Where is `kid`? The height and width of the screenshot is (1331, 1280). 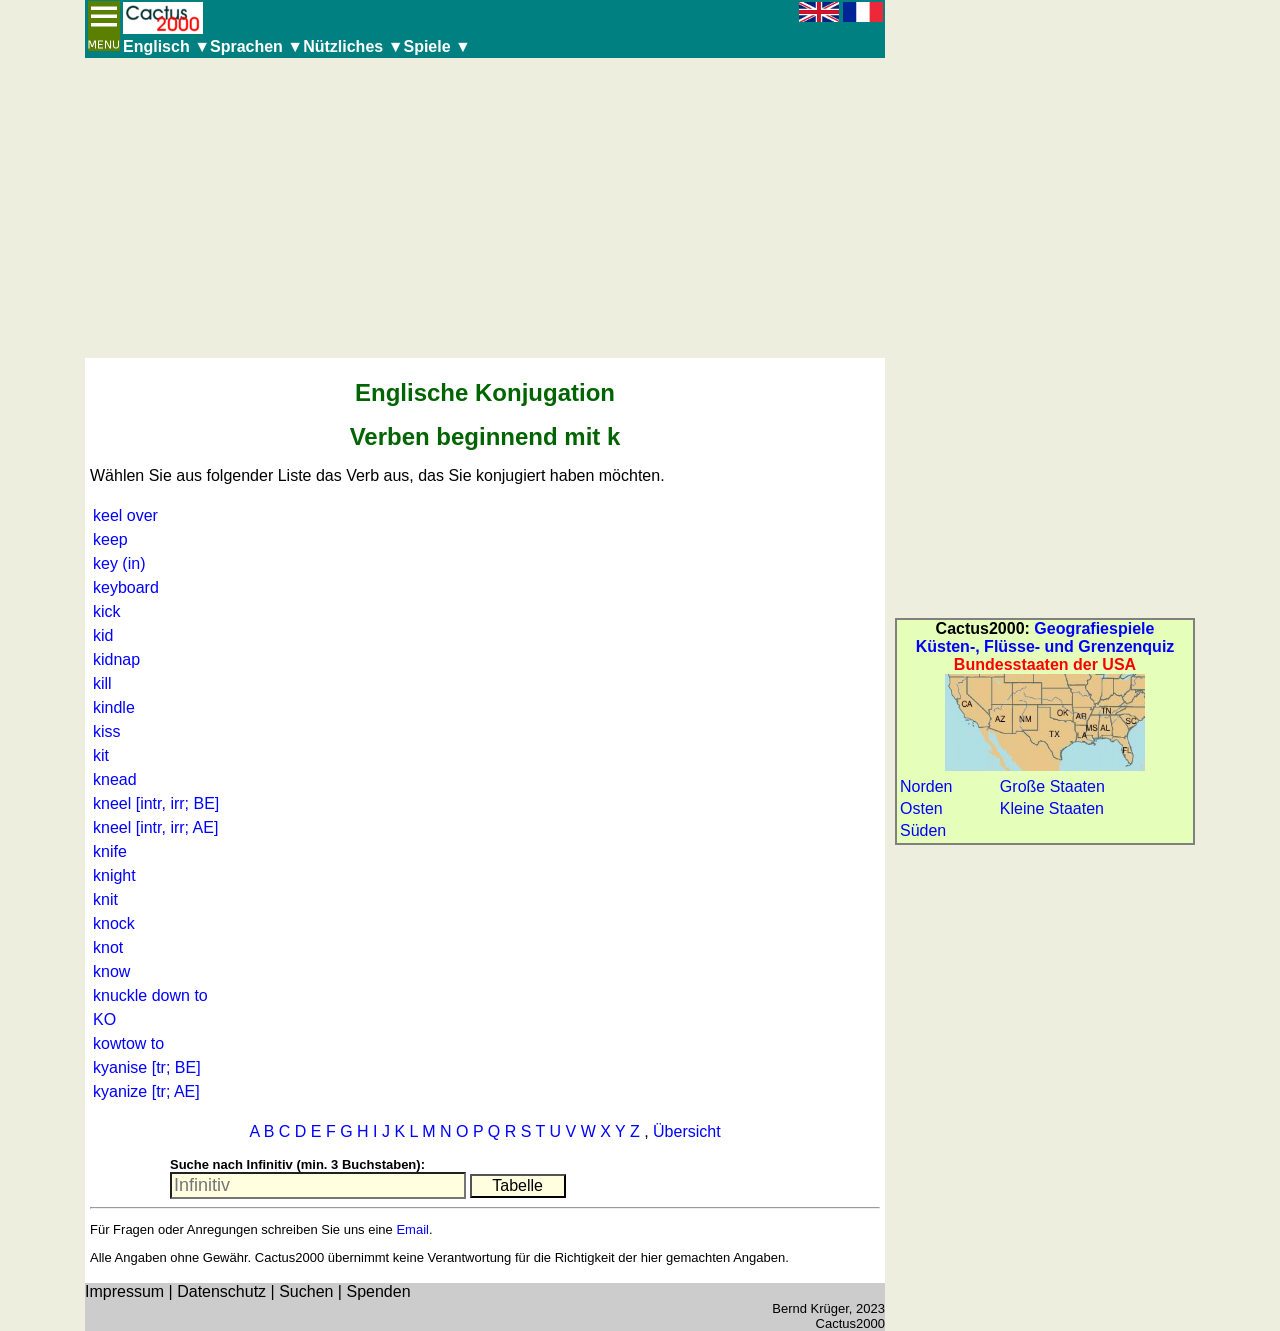
kid is located at coordinates (103, 635).